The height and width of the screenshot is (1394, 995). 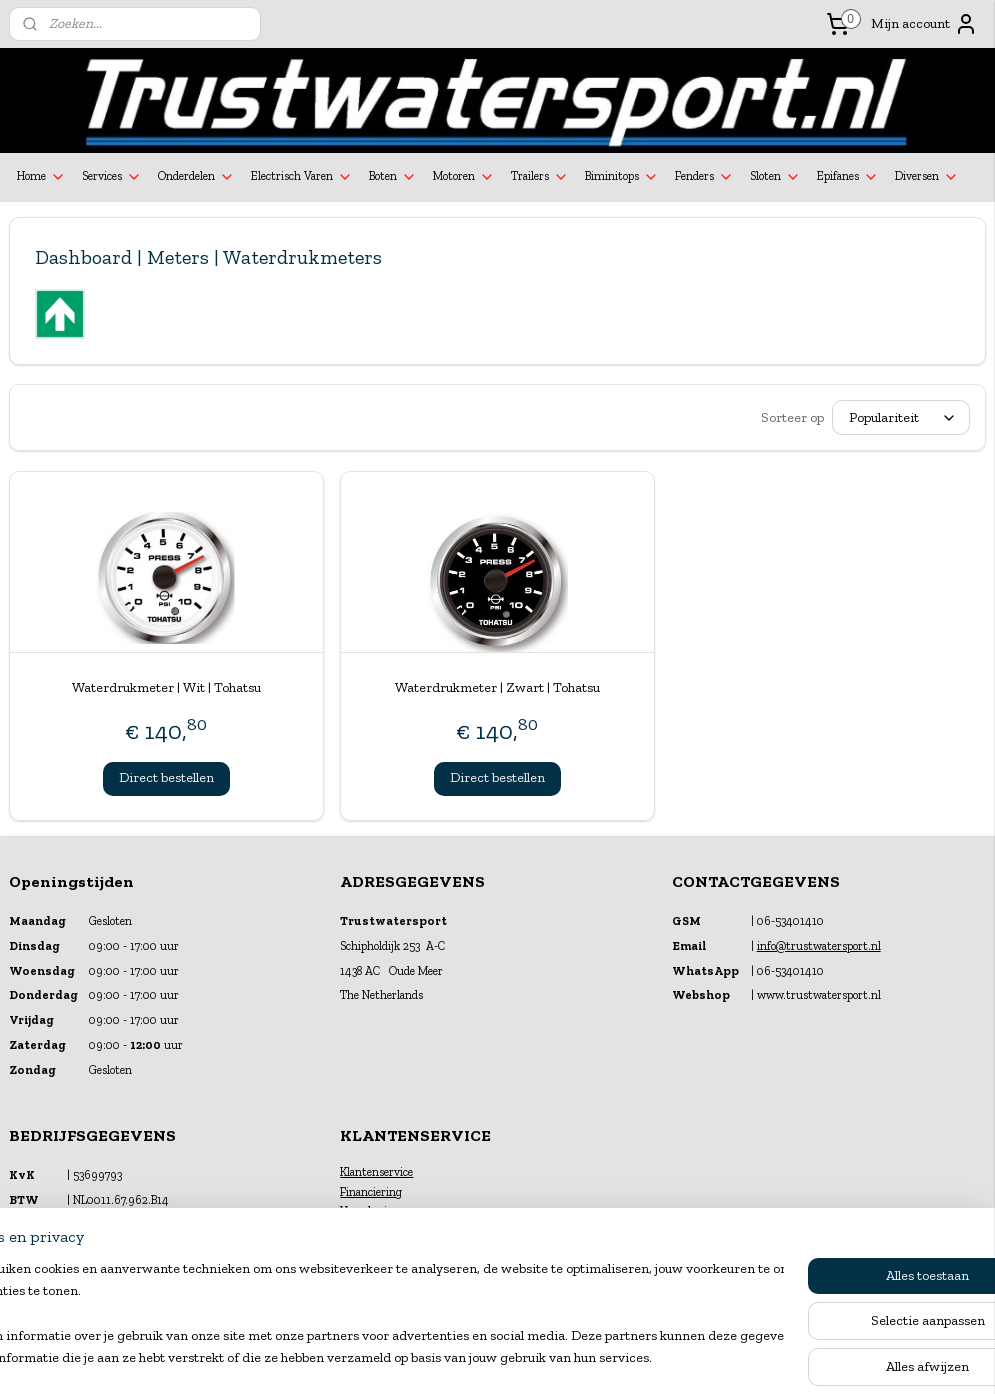 What do you see at coordinates (112, 177) in the screenshot?
I see `Services` at bounding box center [112, 177].